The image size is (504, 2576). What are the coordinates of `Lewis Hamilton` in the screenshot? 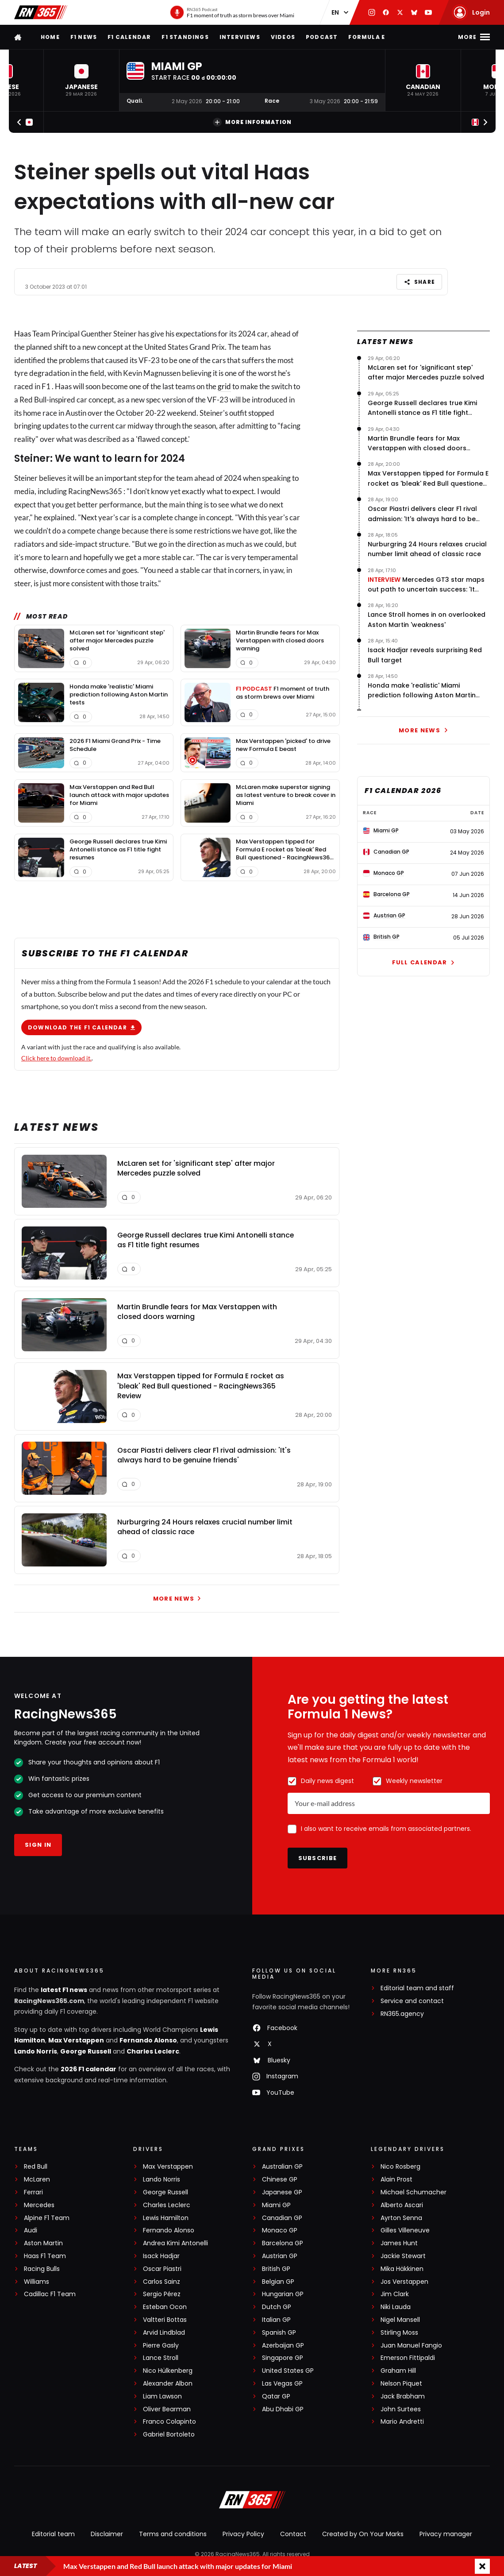 It's located at (166, 2218).